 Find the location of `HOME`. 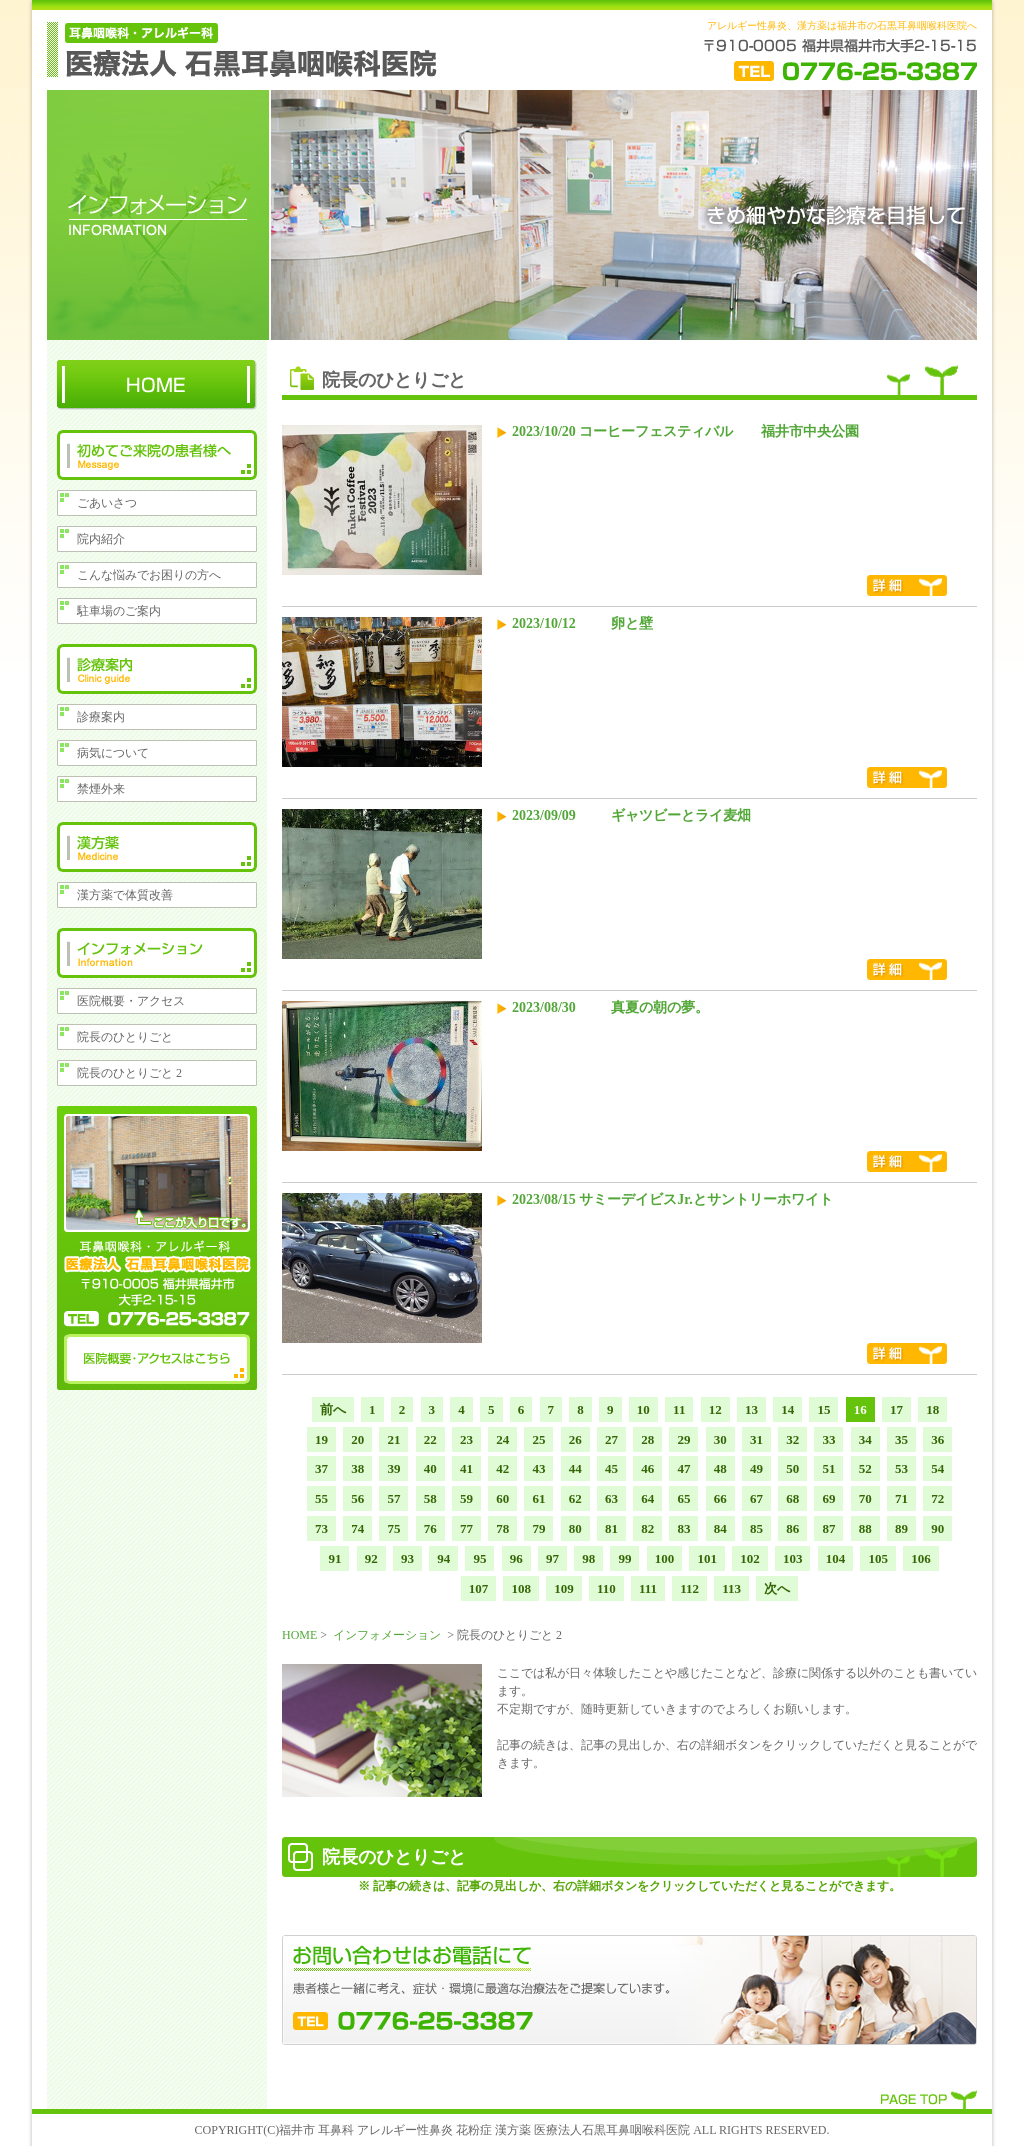

HOME is located at coordinates (157, 385).